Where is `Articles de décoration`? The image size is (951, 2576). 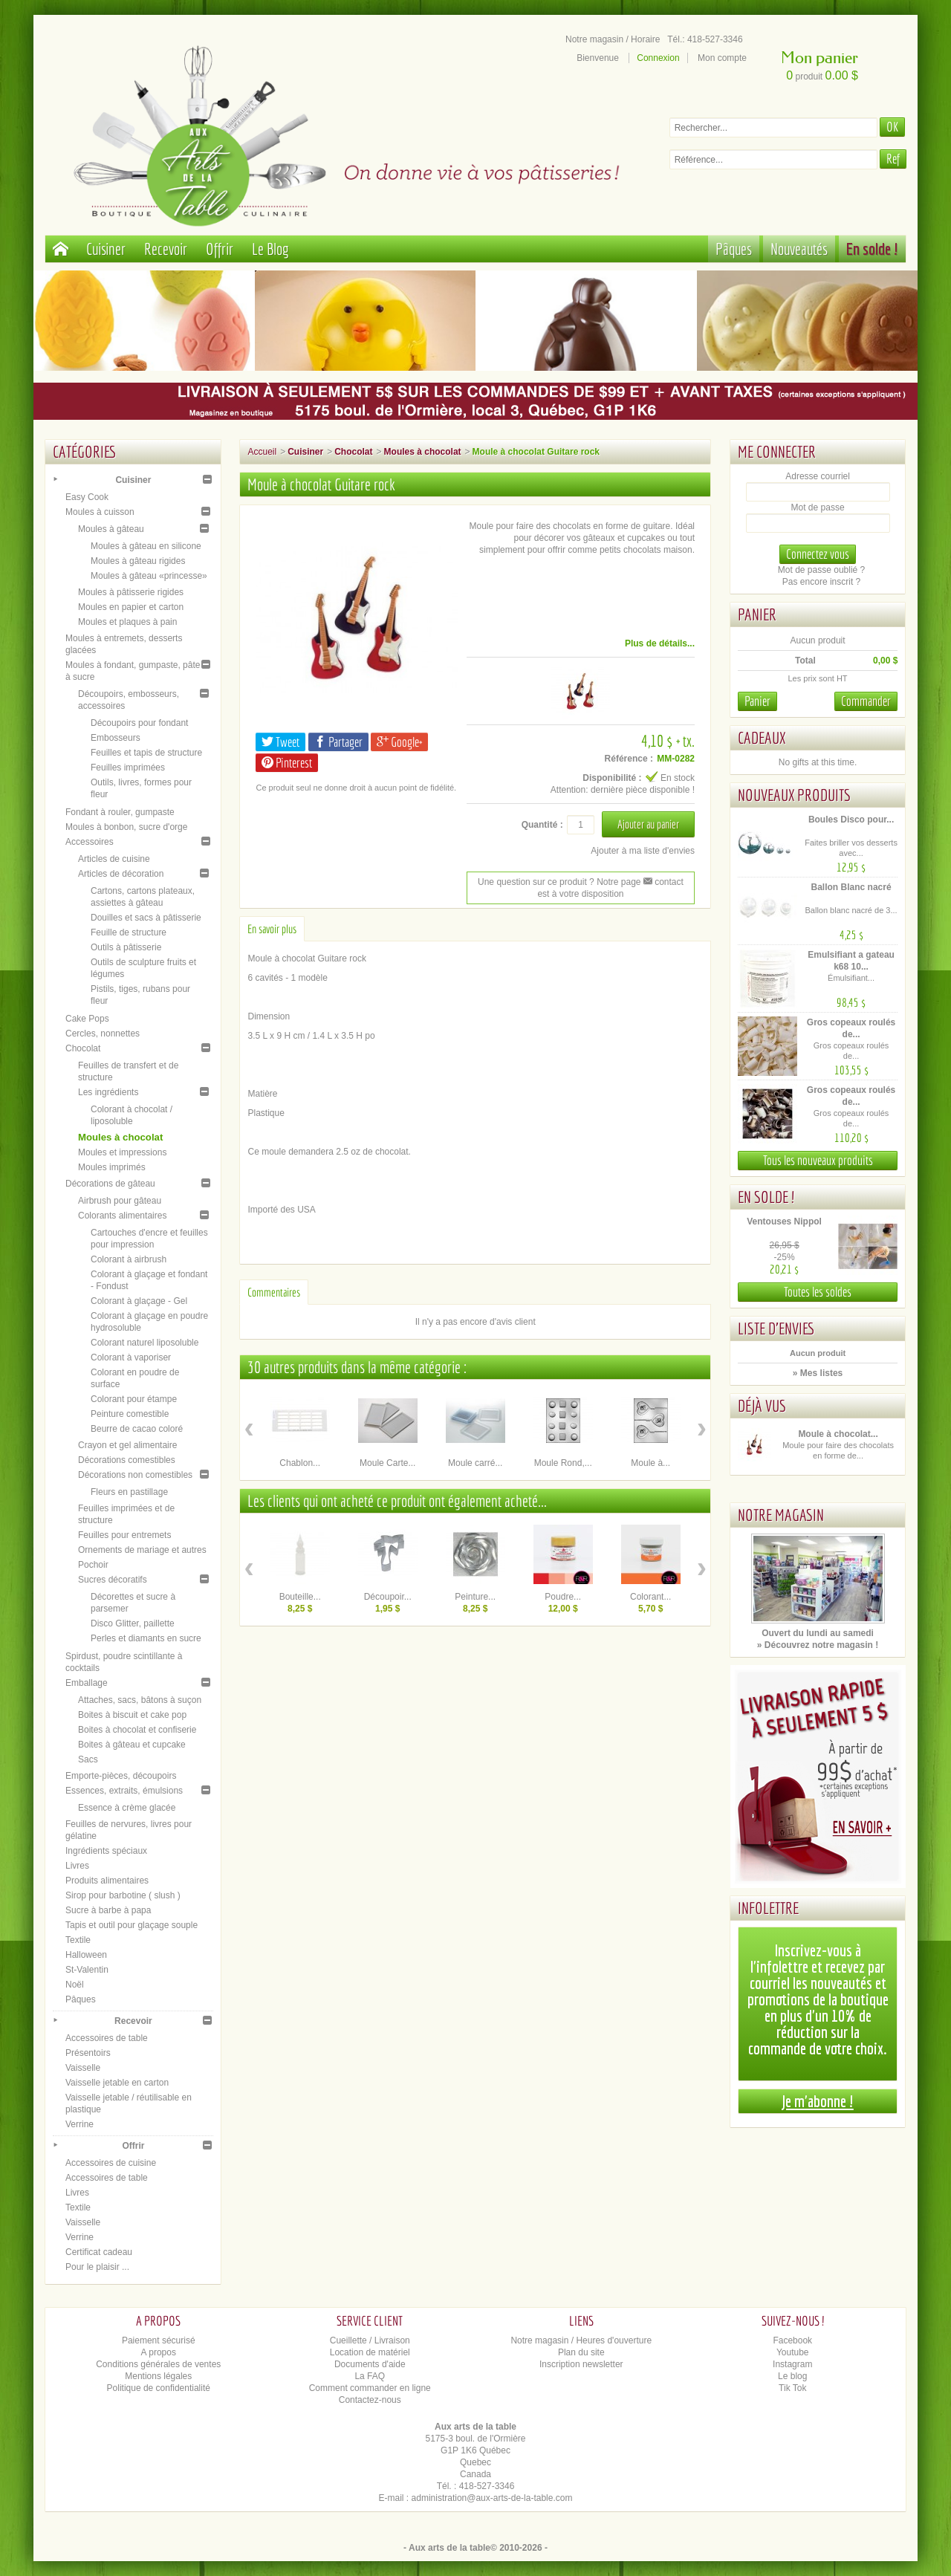 Articles de décoration is located at coordinates (120, 874).